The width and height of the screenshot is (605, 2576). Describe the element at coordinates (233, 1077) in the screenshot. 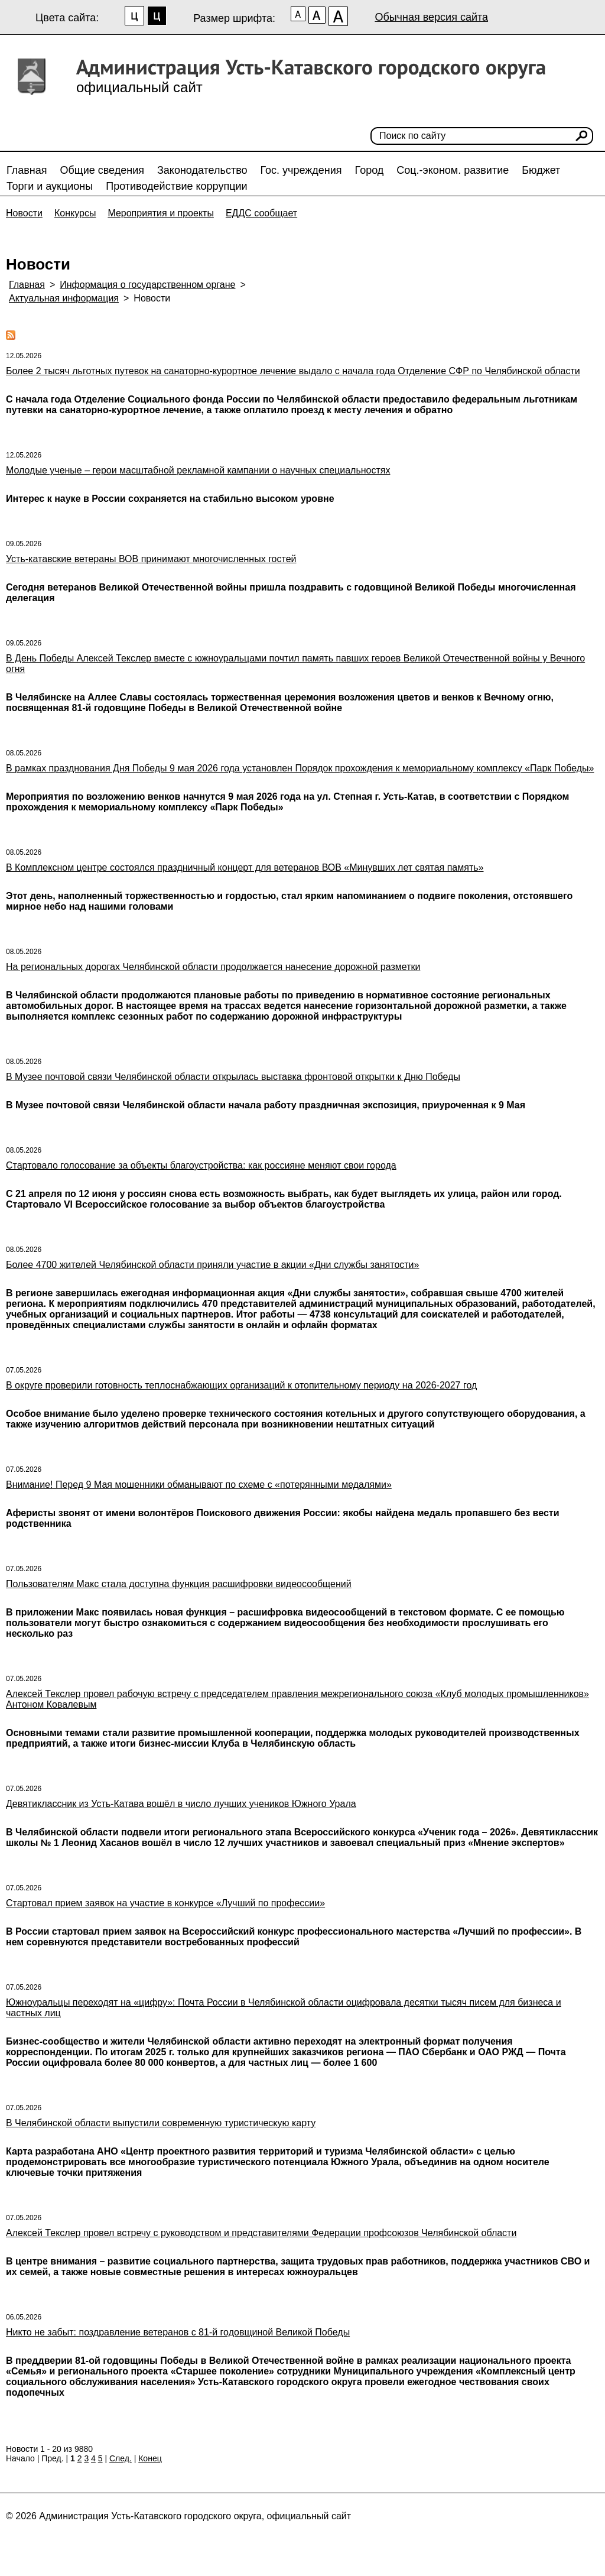

I see `В Музее почтовой связи Челябинской области открылась выставка фронтовой открытки к Дню Победы` at that location.